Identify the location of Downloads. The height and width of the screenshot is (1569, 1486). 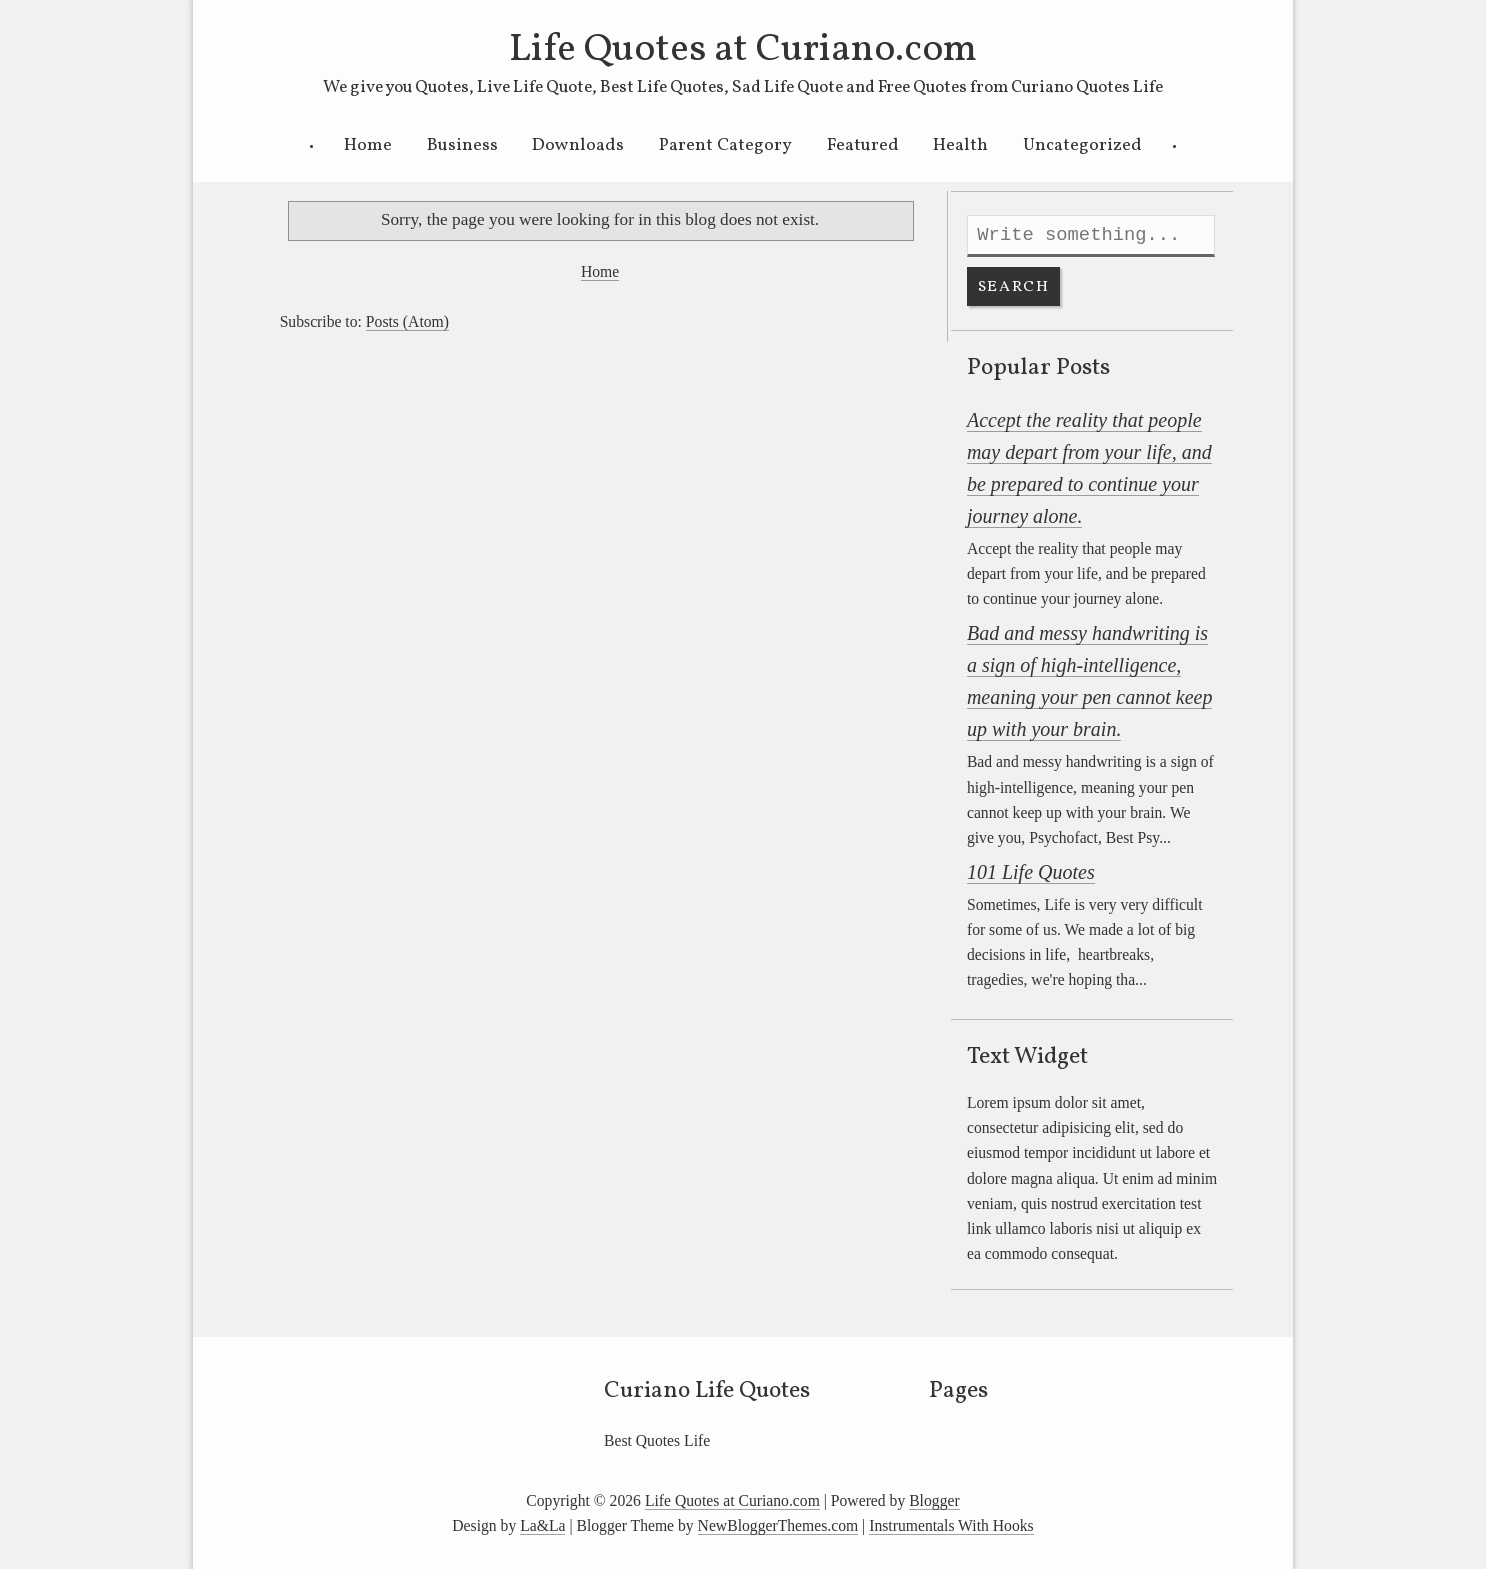
(578, 145).